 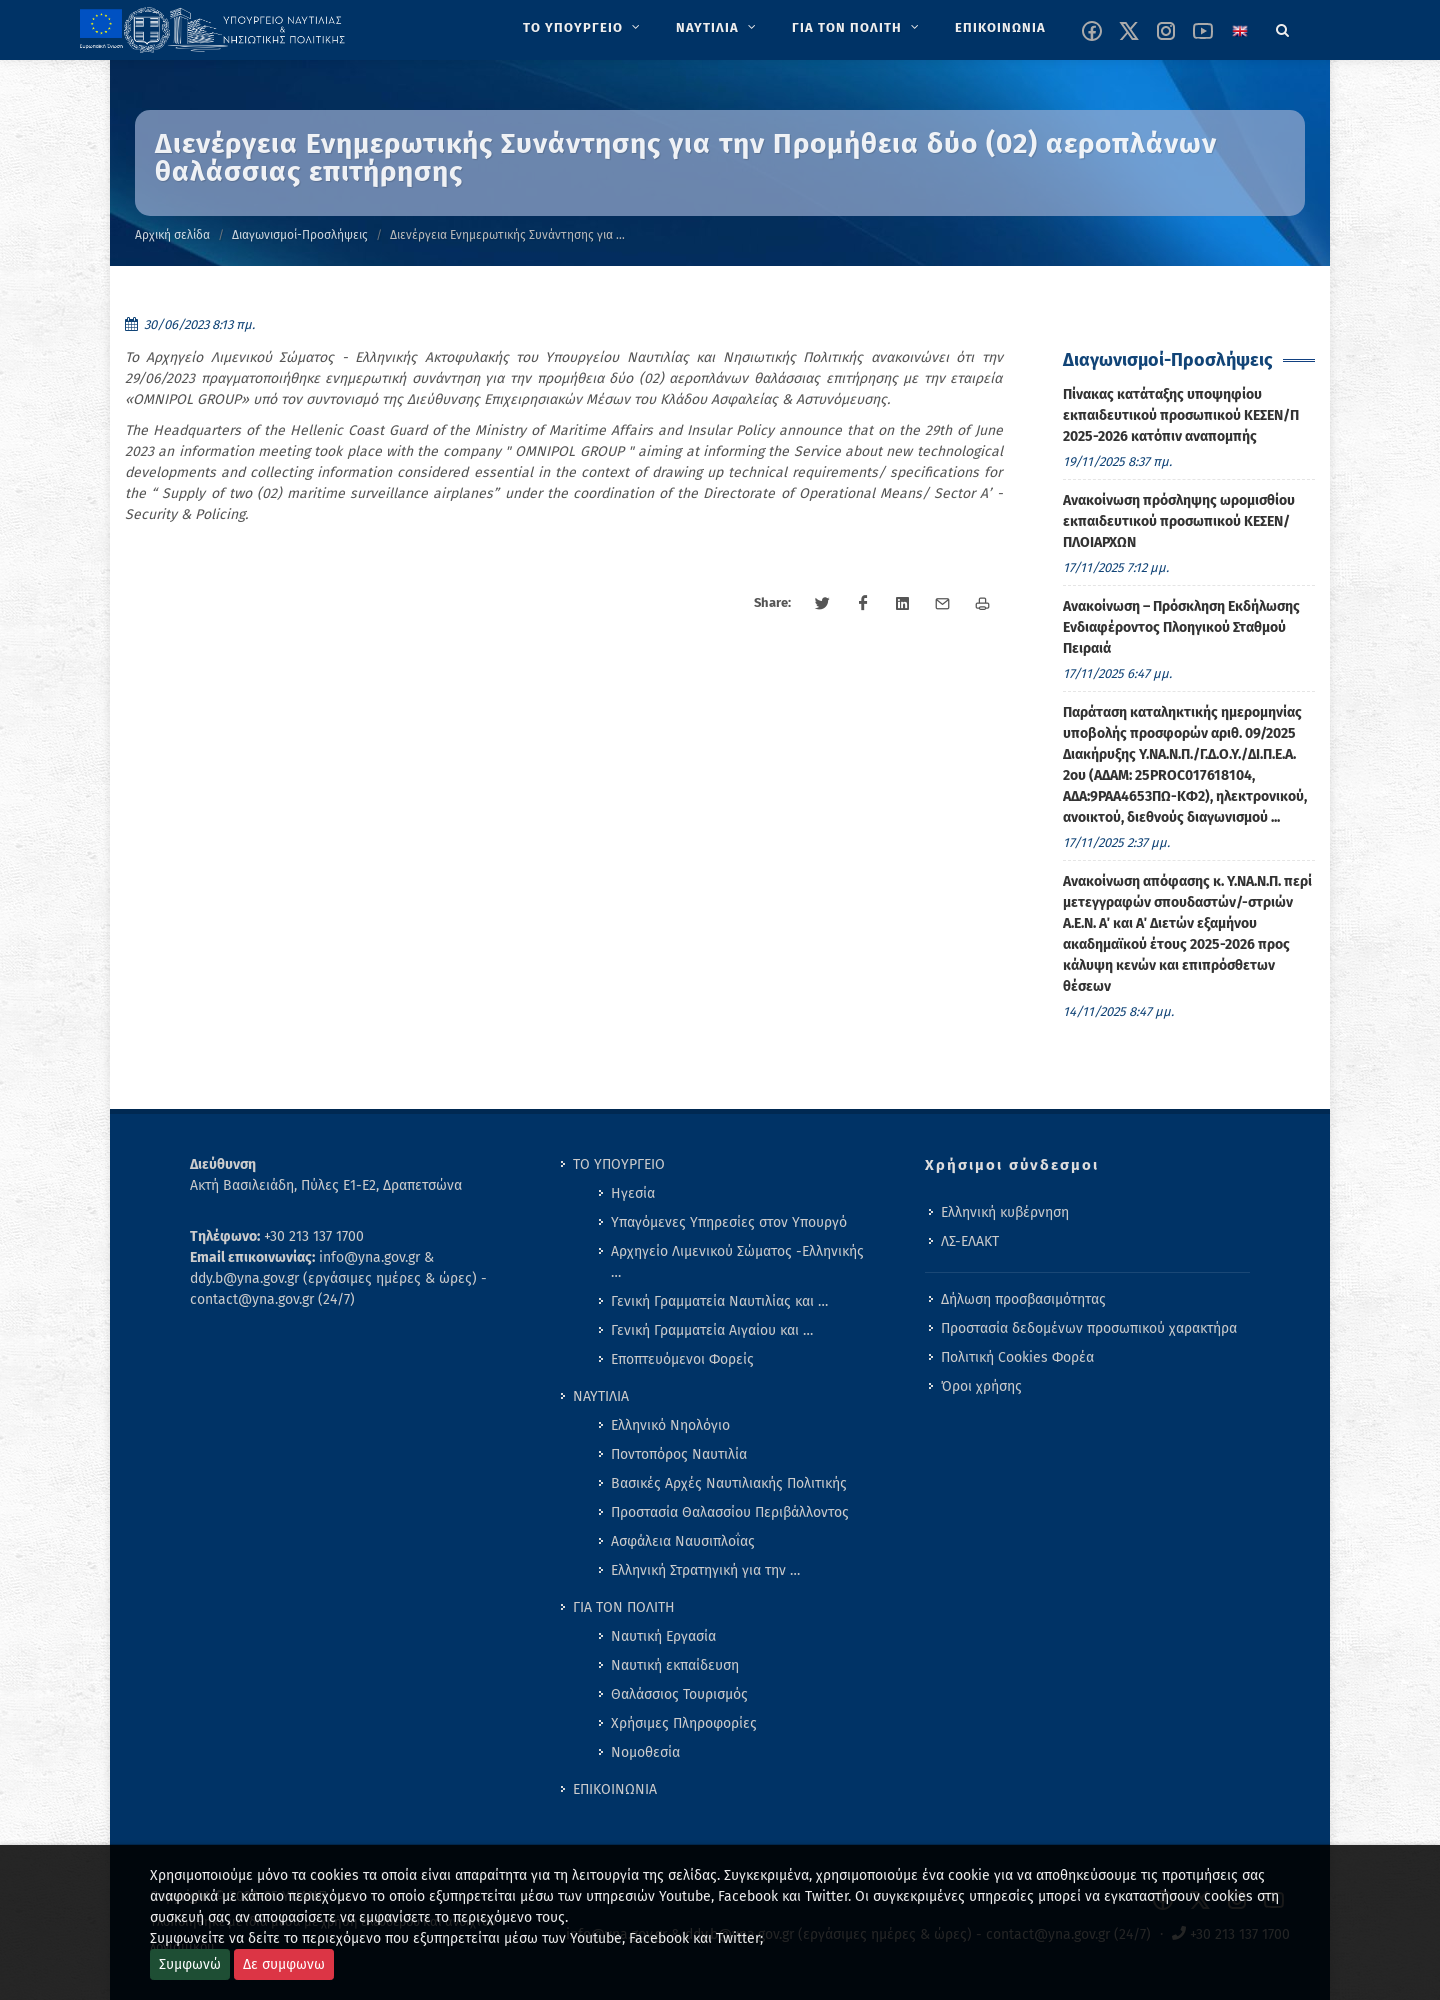 What do you see at coordinates (730, 1512) in the screenshot?
I see `Προστασία Θαλασσίου Περιβάλλοντος [menuitem]` at bounding box center [730, 1512].